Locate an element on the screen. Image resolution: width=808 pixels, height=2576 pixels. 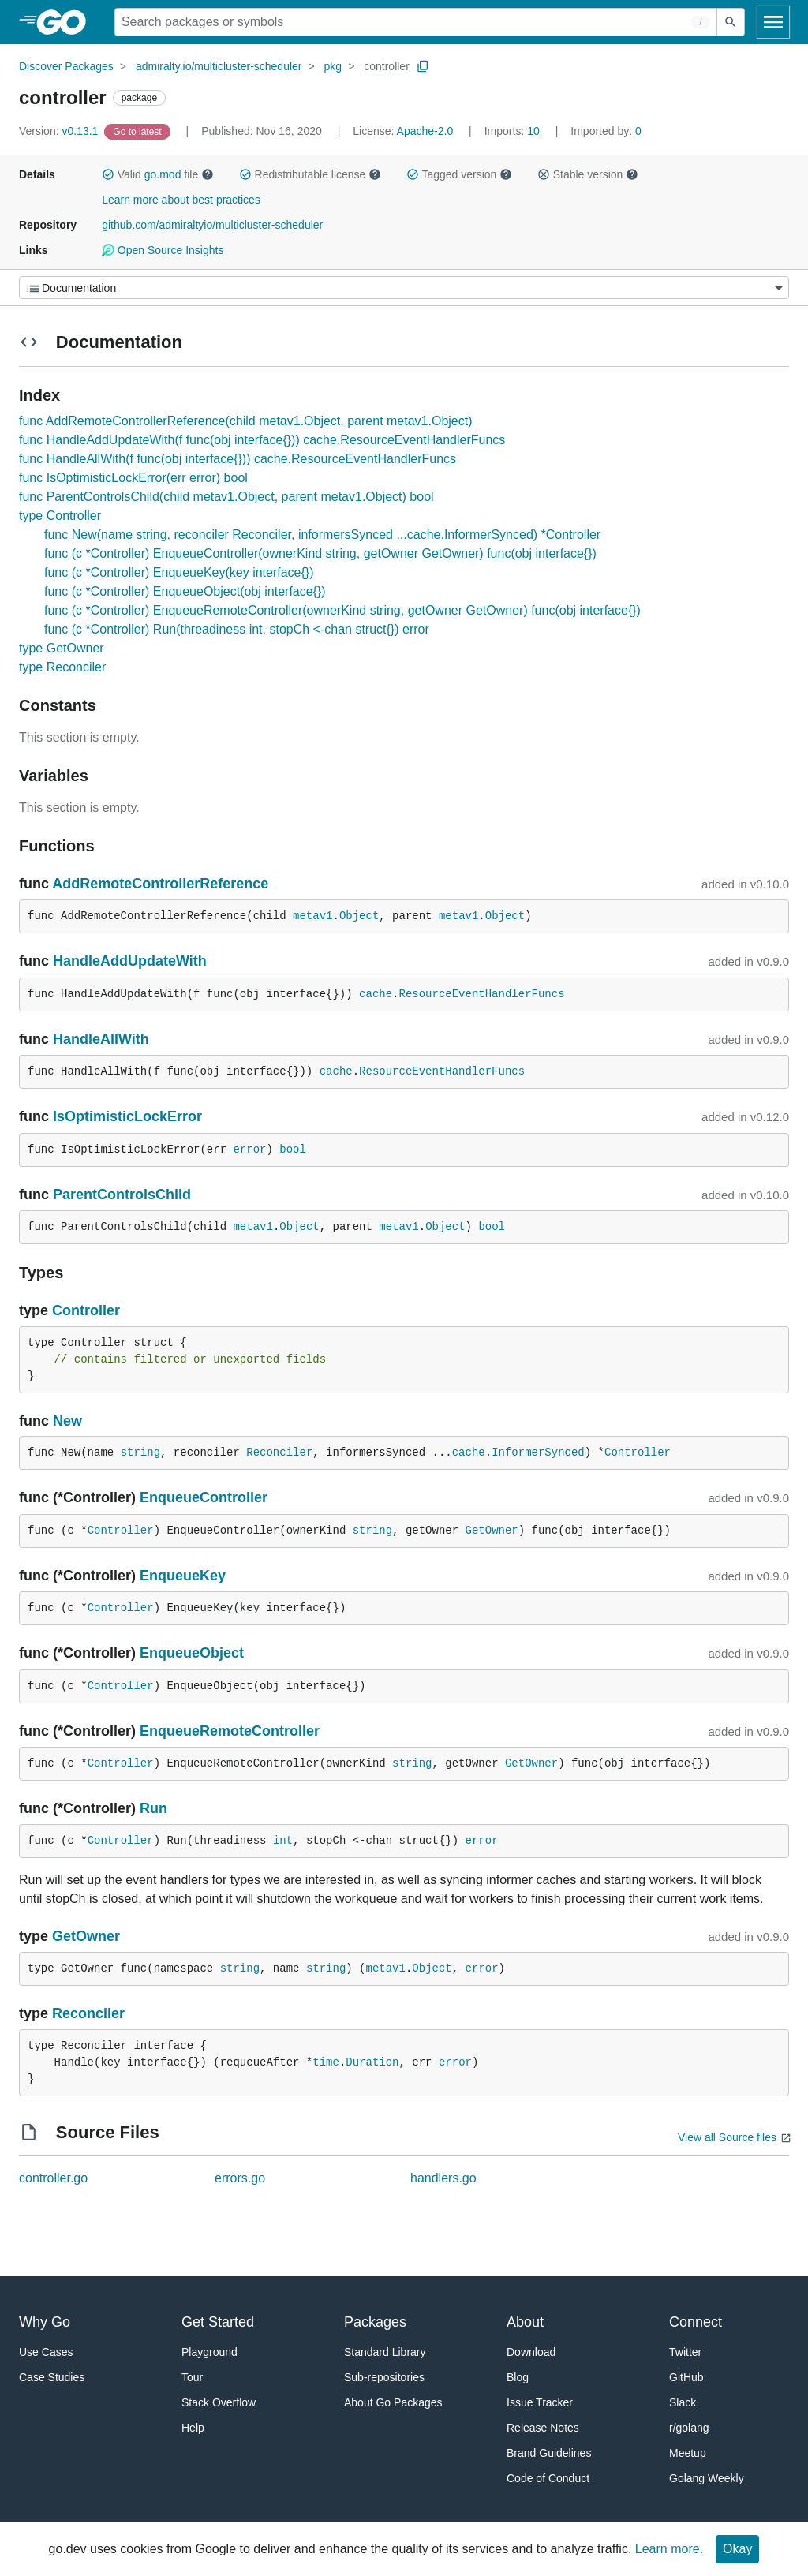
Golang Weekly is located at coordinates (706, 2478).